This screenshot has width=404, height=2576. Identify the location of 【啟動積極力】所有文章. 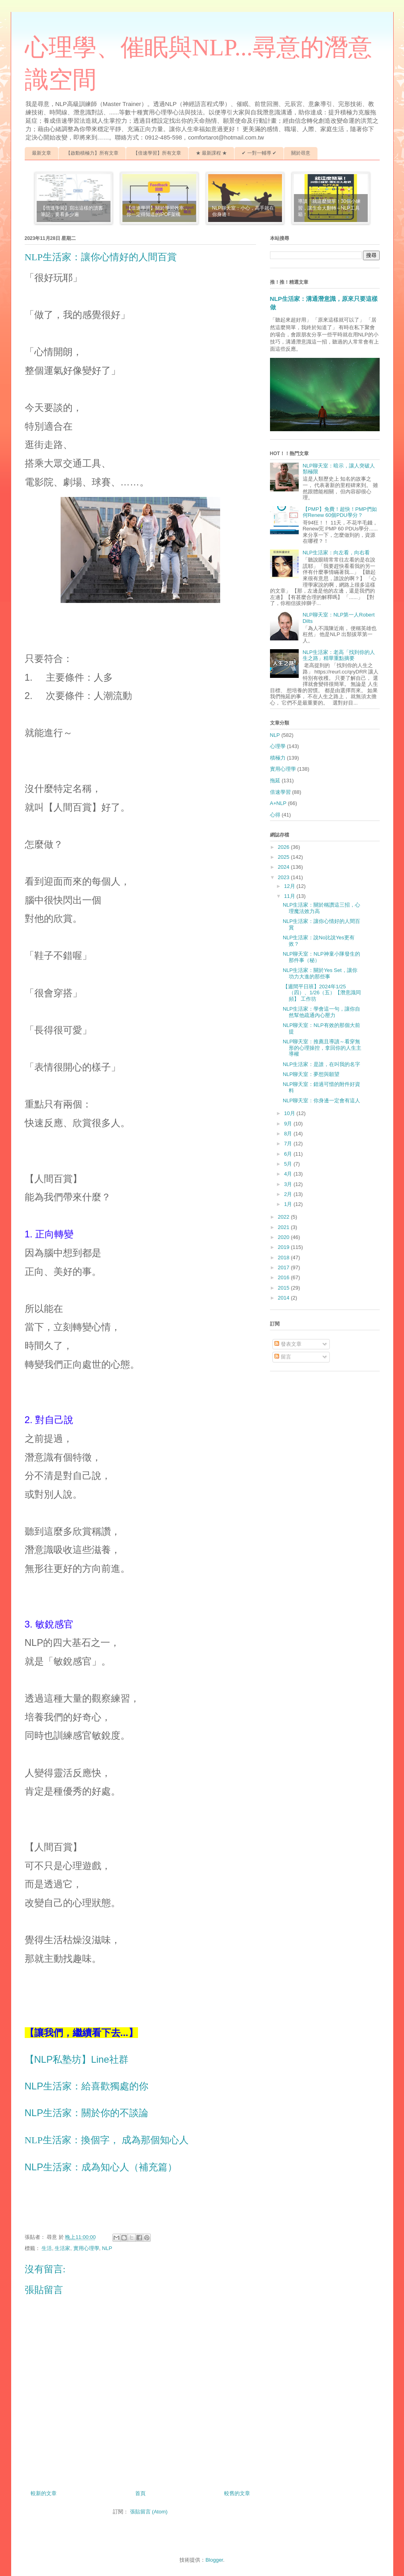
(92, 153).